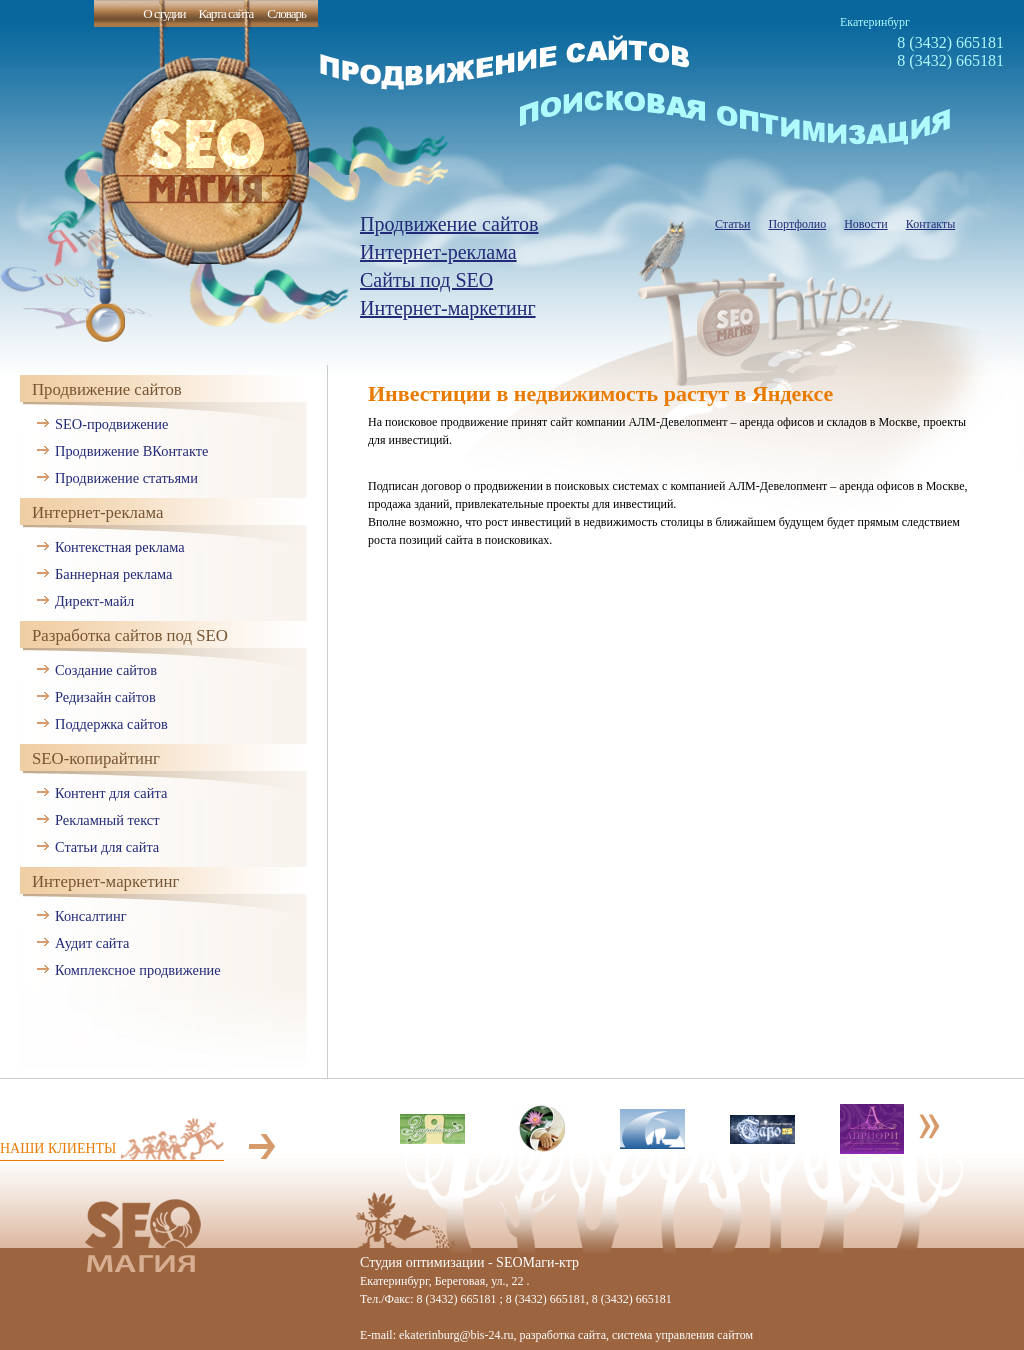  What do you see at coordinates (91, 916) in the screenshot?
I see `Консалтинг` at bounding box center [91, 916].